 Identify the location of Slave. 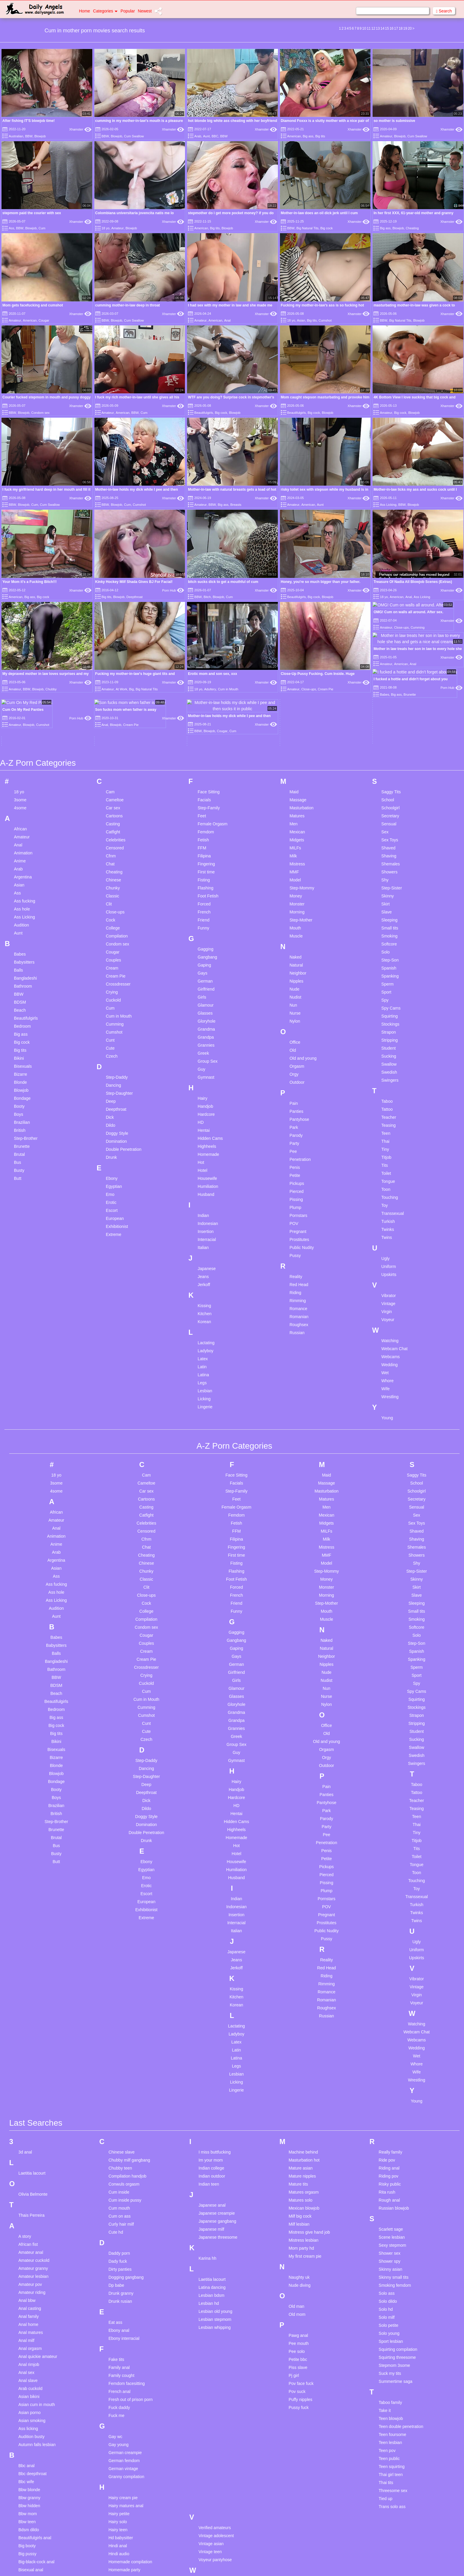
(386, 796).